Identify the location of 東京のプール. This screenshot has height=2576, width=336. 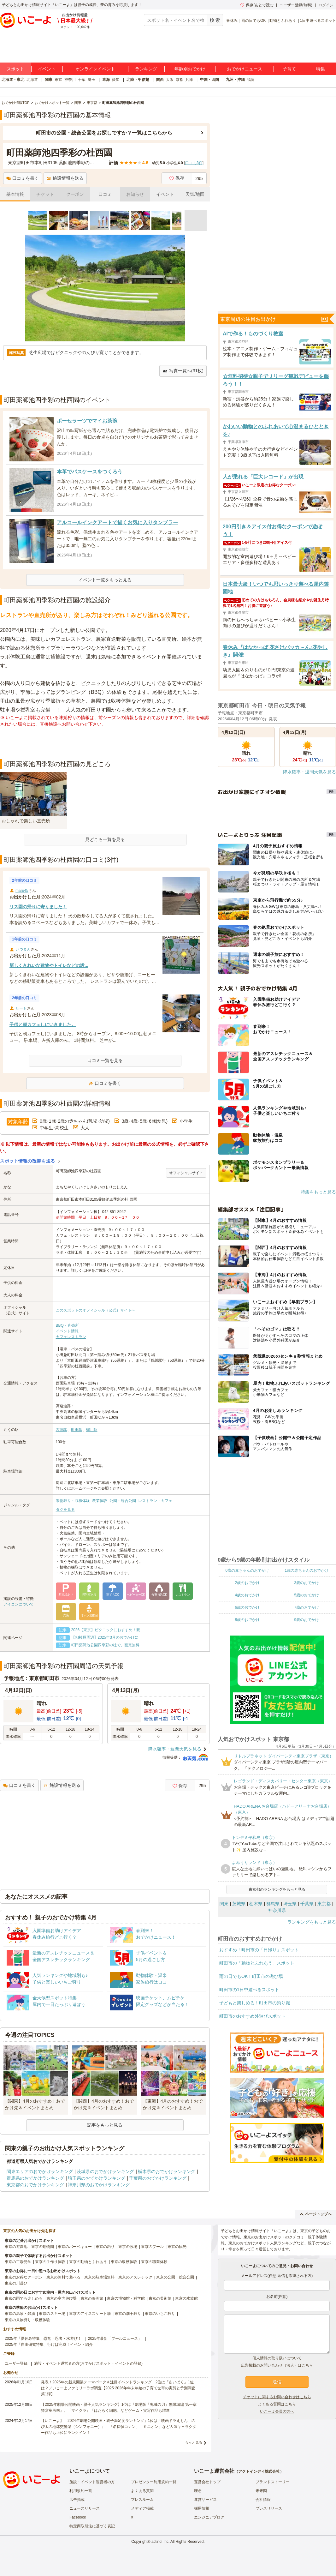
(152, 2246).